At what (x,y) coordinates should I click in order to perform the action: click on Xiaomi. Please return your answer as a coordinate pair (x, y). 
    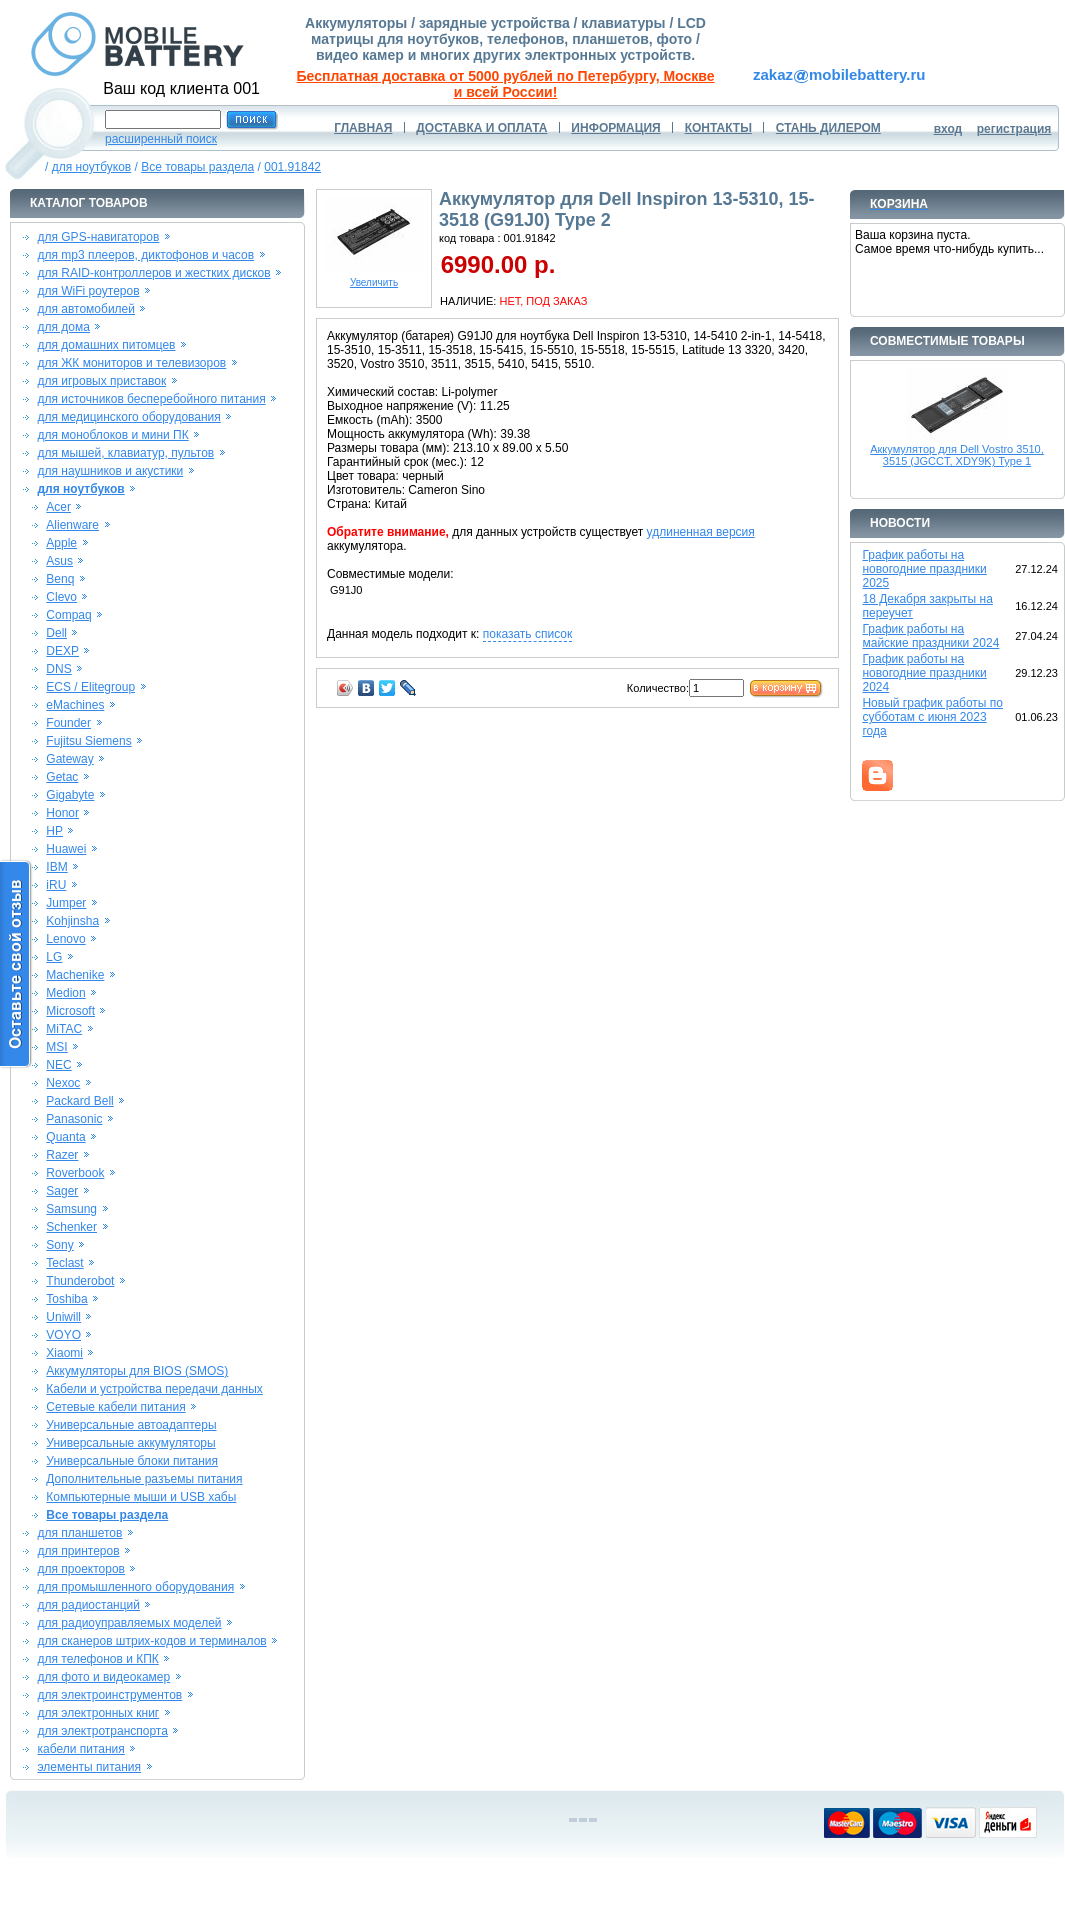
    Looking at the image, I should click on (64, 1353).